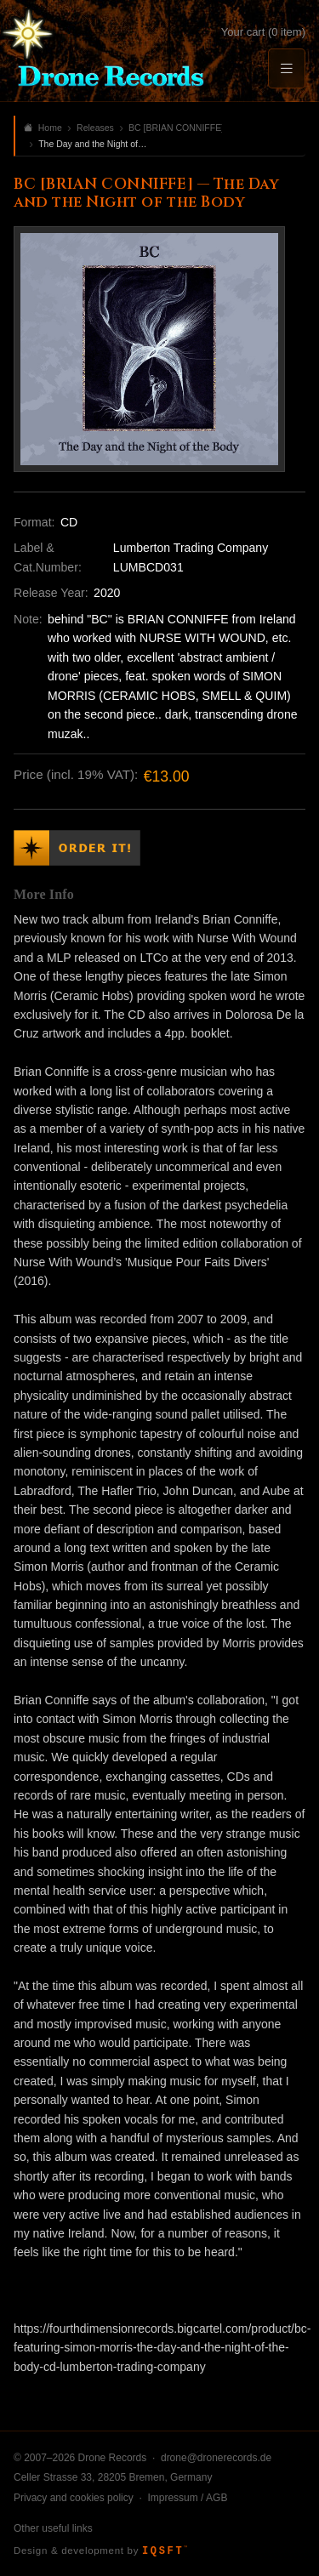 This screenshot has height=2576, width=319. Describe the element at coordinates (216, 2458) in the screenshot. I see `drone@dronerecords.de` at that location.